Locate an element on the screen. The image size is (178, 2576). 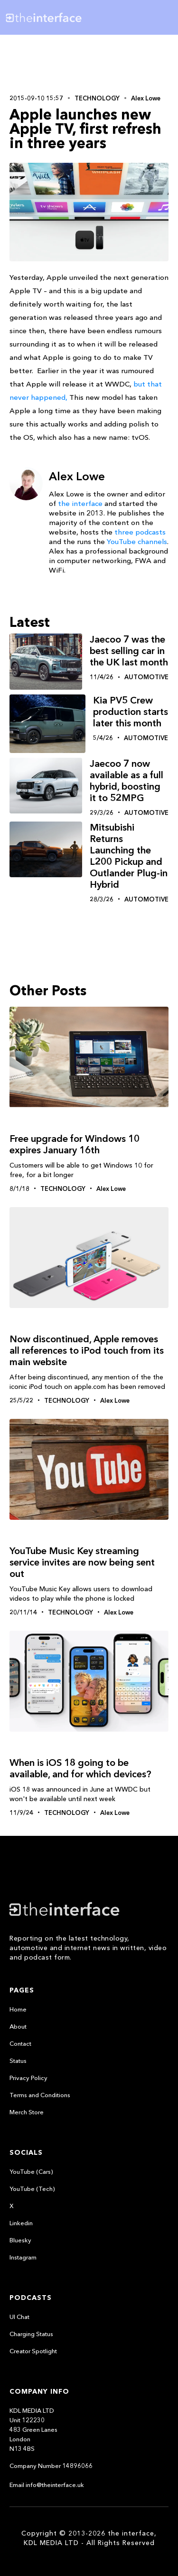
When is iOS 18 going to be available, and for which devices? is located at coordinates (80, 1768).